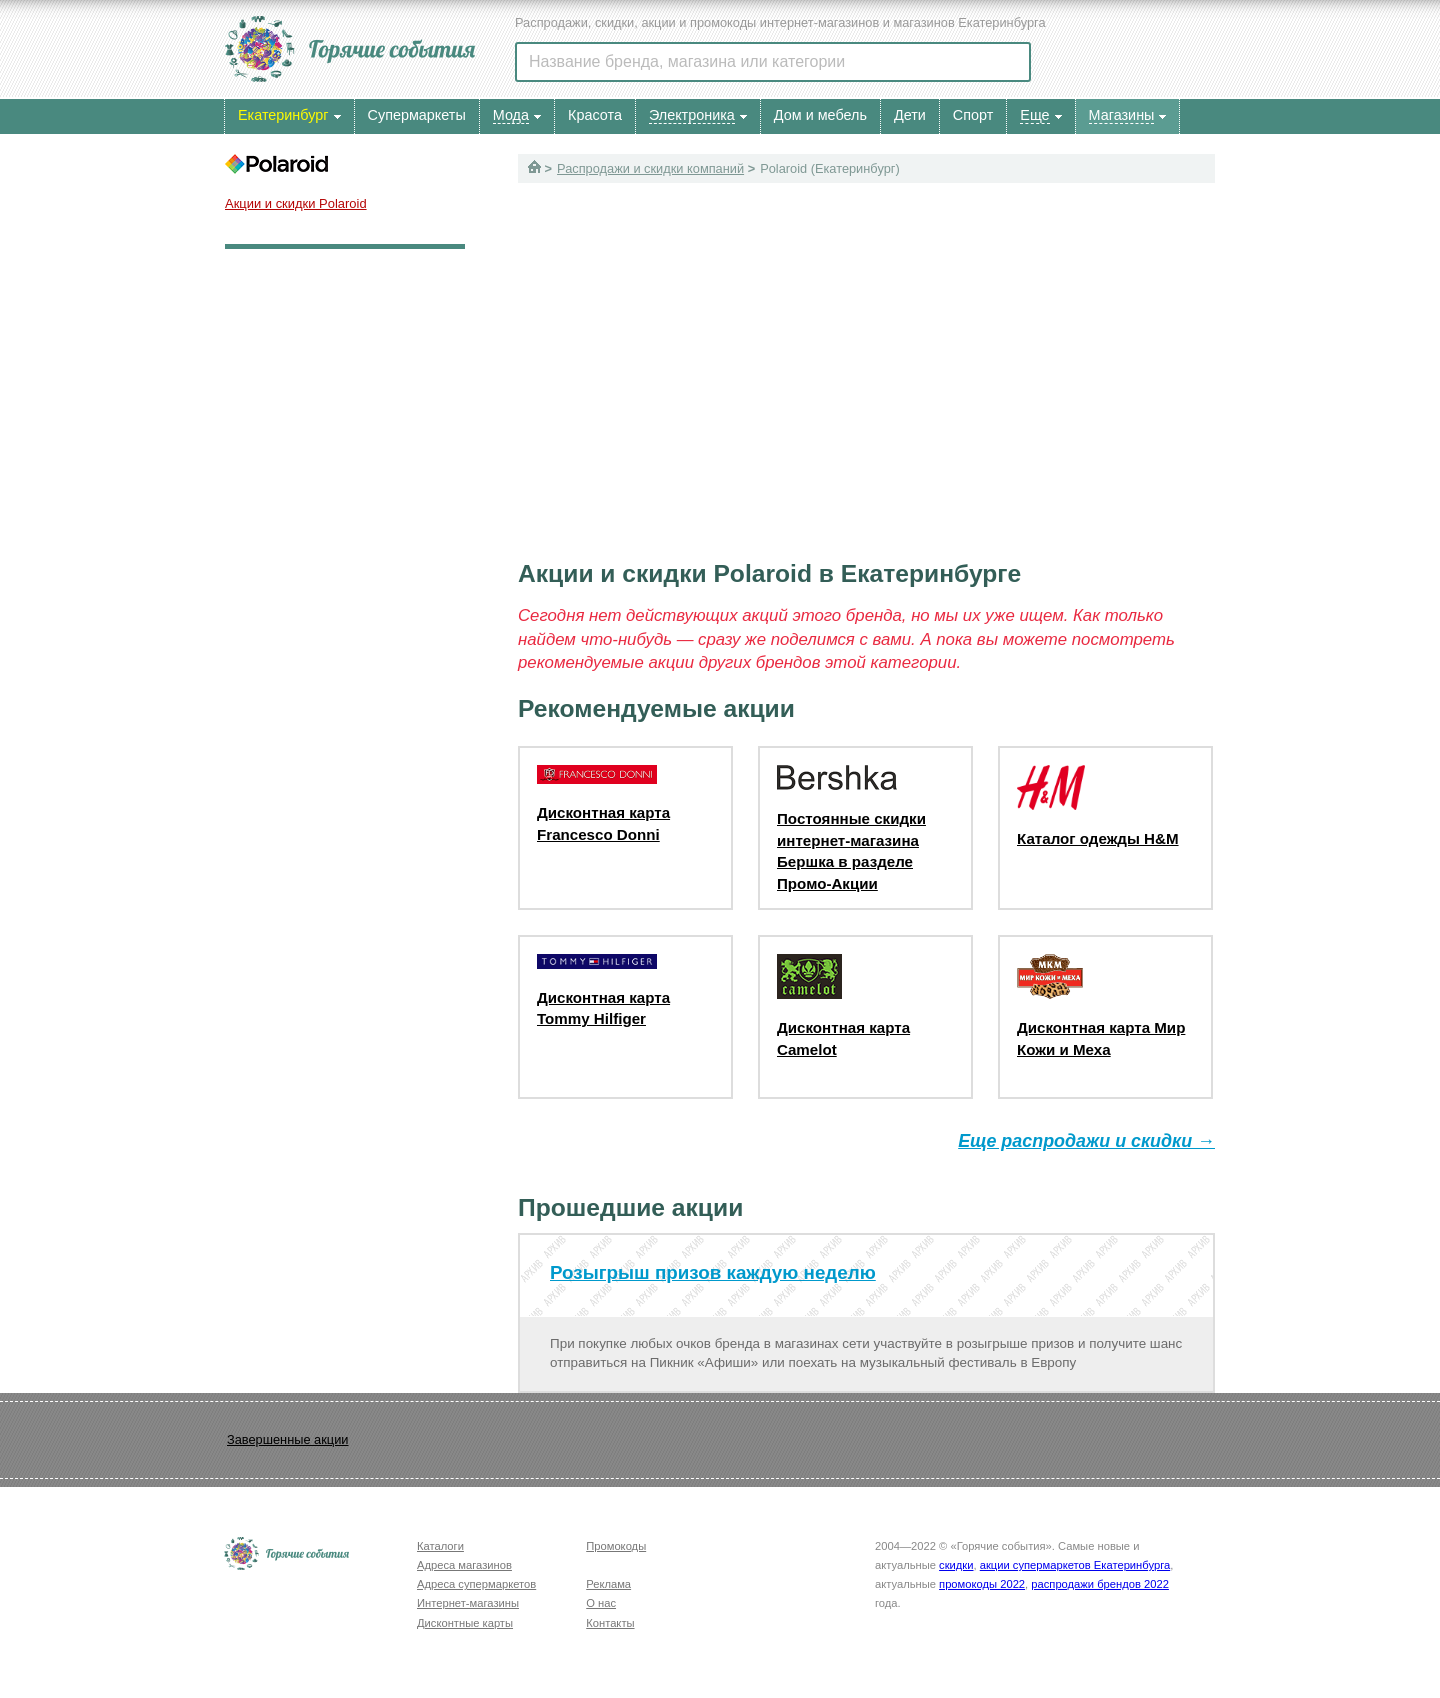 This screenshot has height=1698, width=1440. Describe the element at coordinates (296, 203) in the screenshot. I see `Акции и скидки Polaroid` at that location.